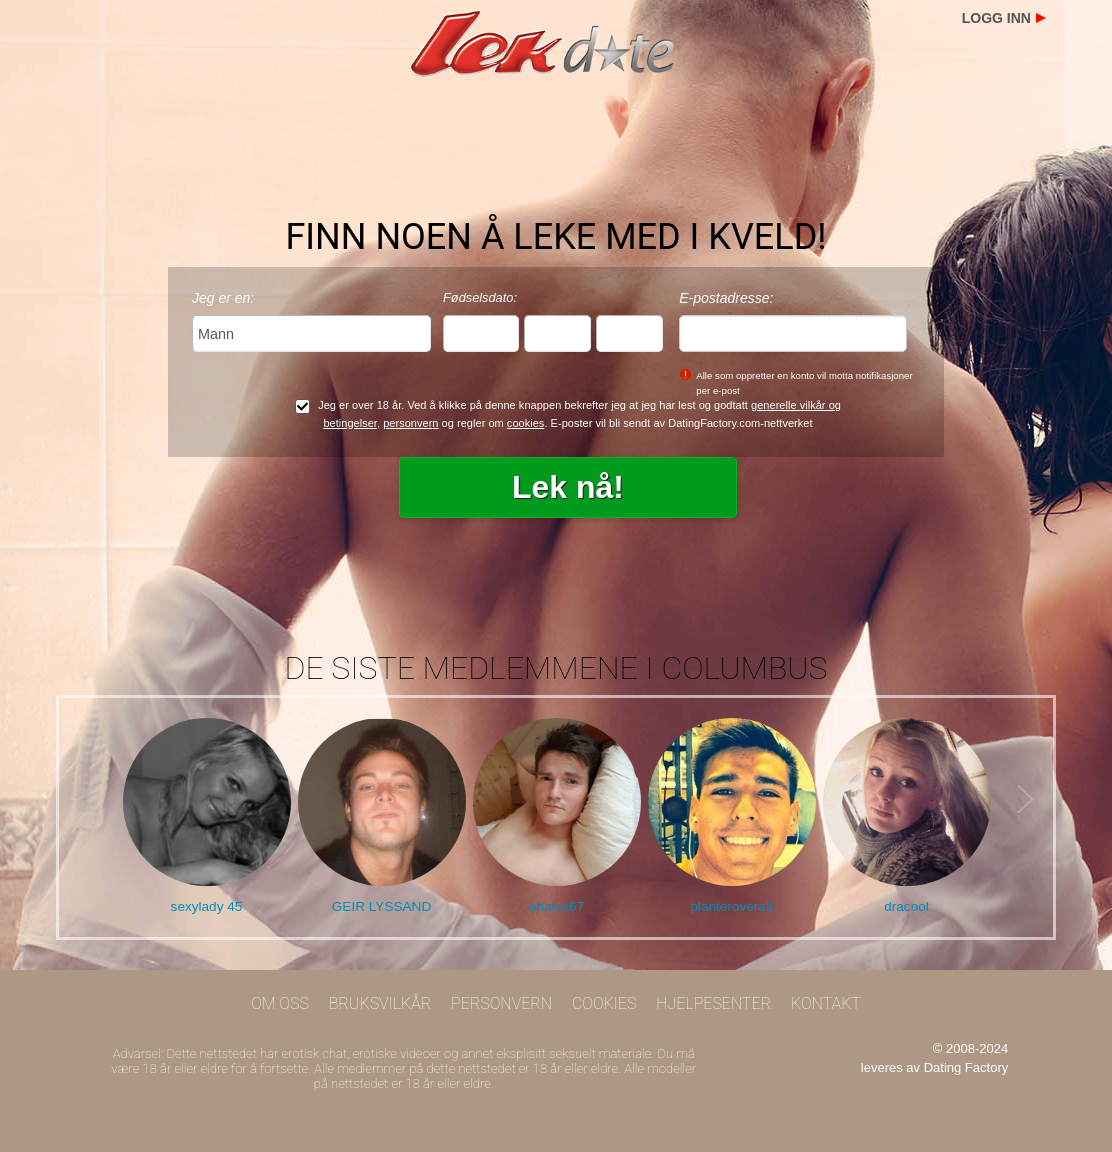  Describe the element at coordinates (556, 906) in the screenshot. I see `ahalva67` at that location.